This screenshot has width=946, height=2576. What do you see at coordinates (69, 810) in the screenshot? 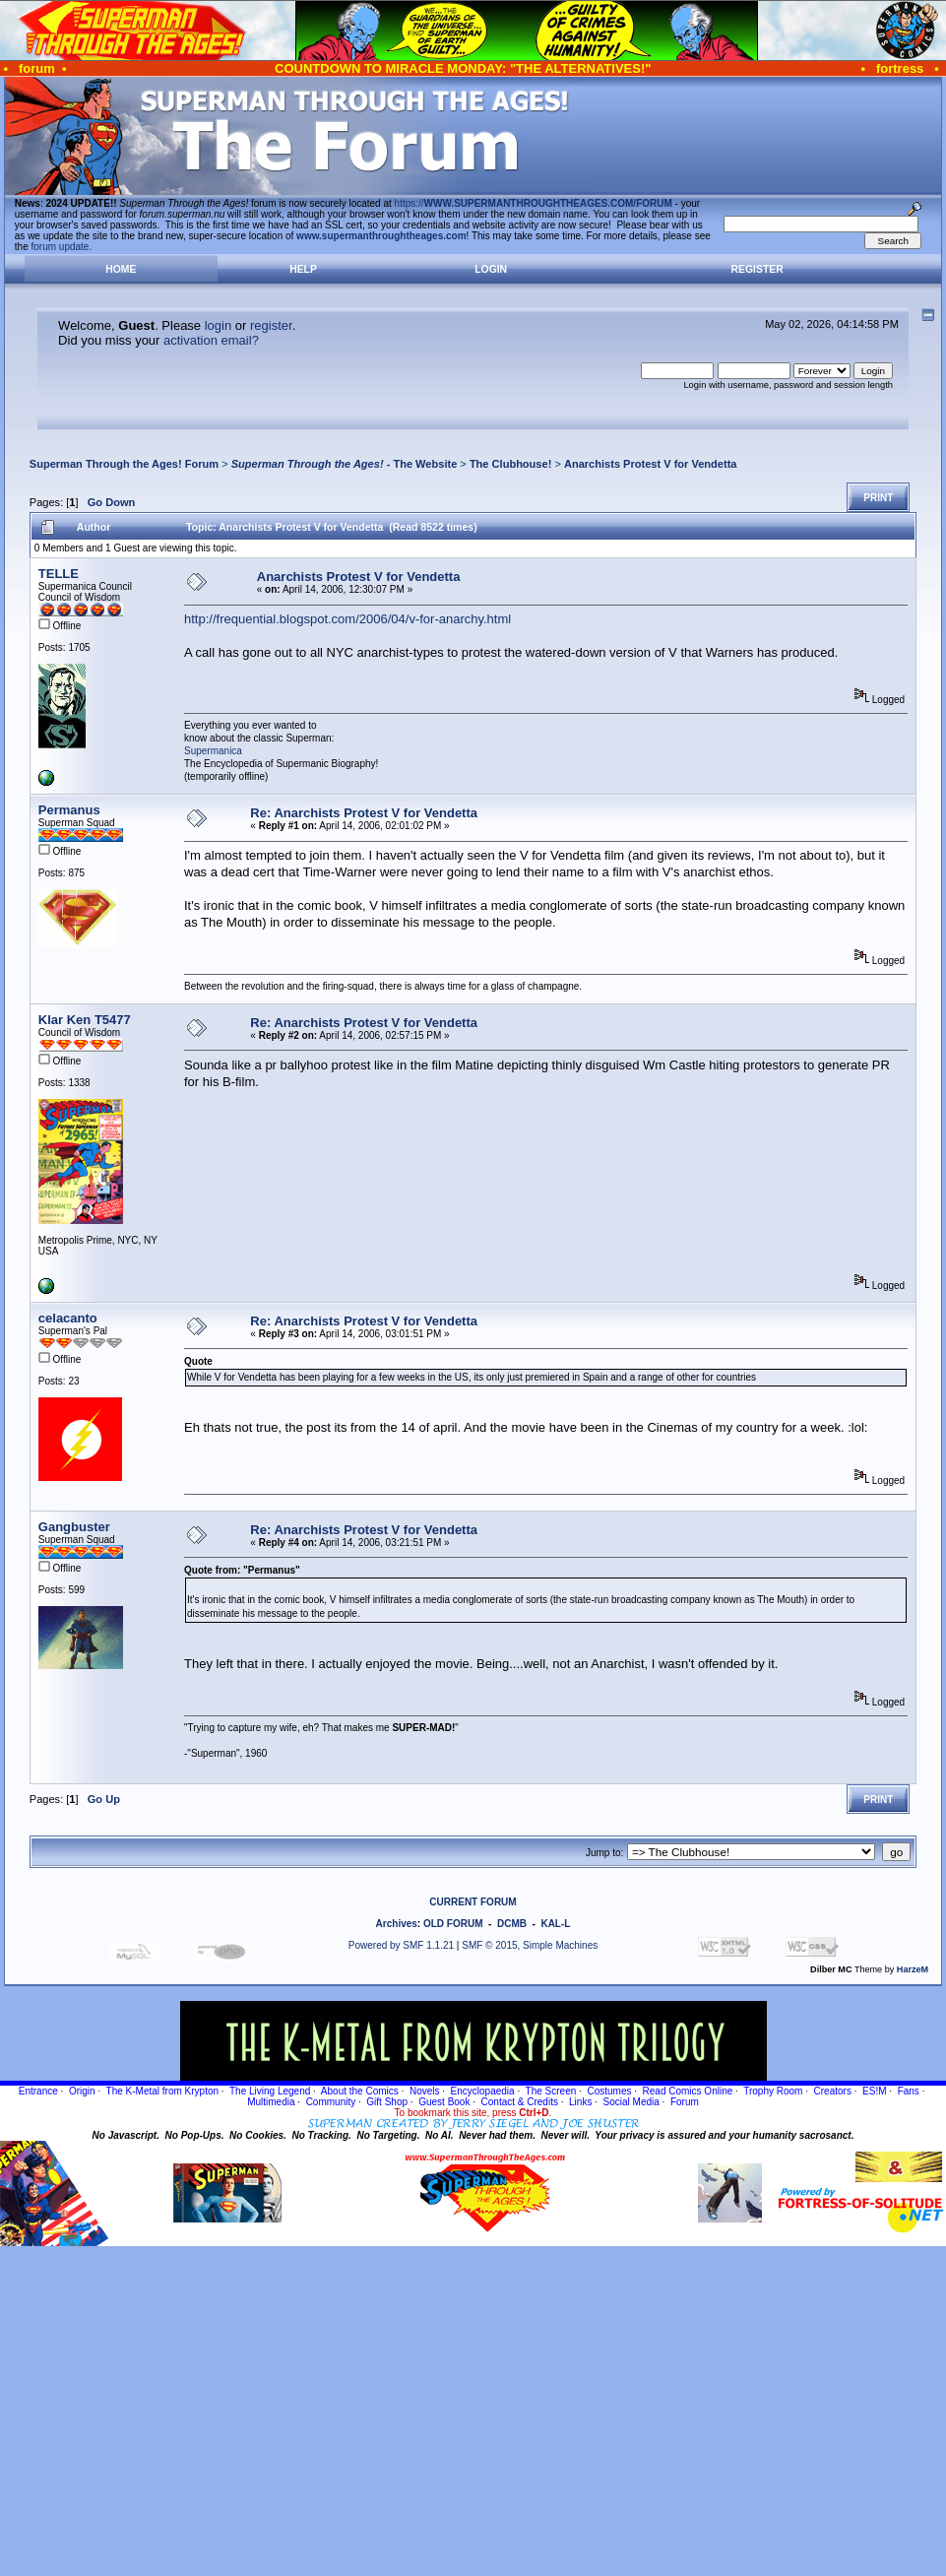
I see `Permanus` at bounding box center [69, 810].